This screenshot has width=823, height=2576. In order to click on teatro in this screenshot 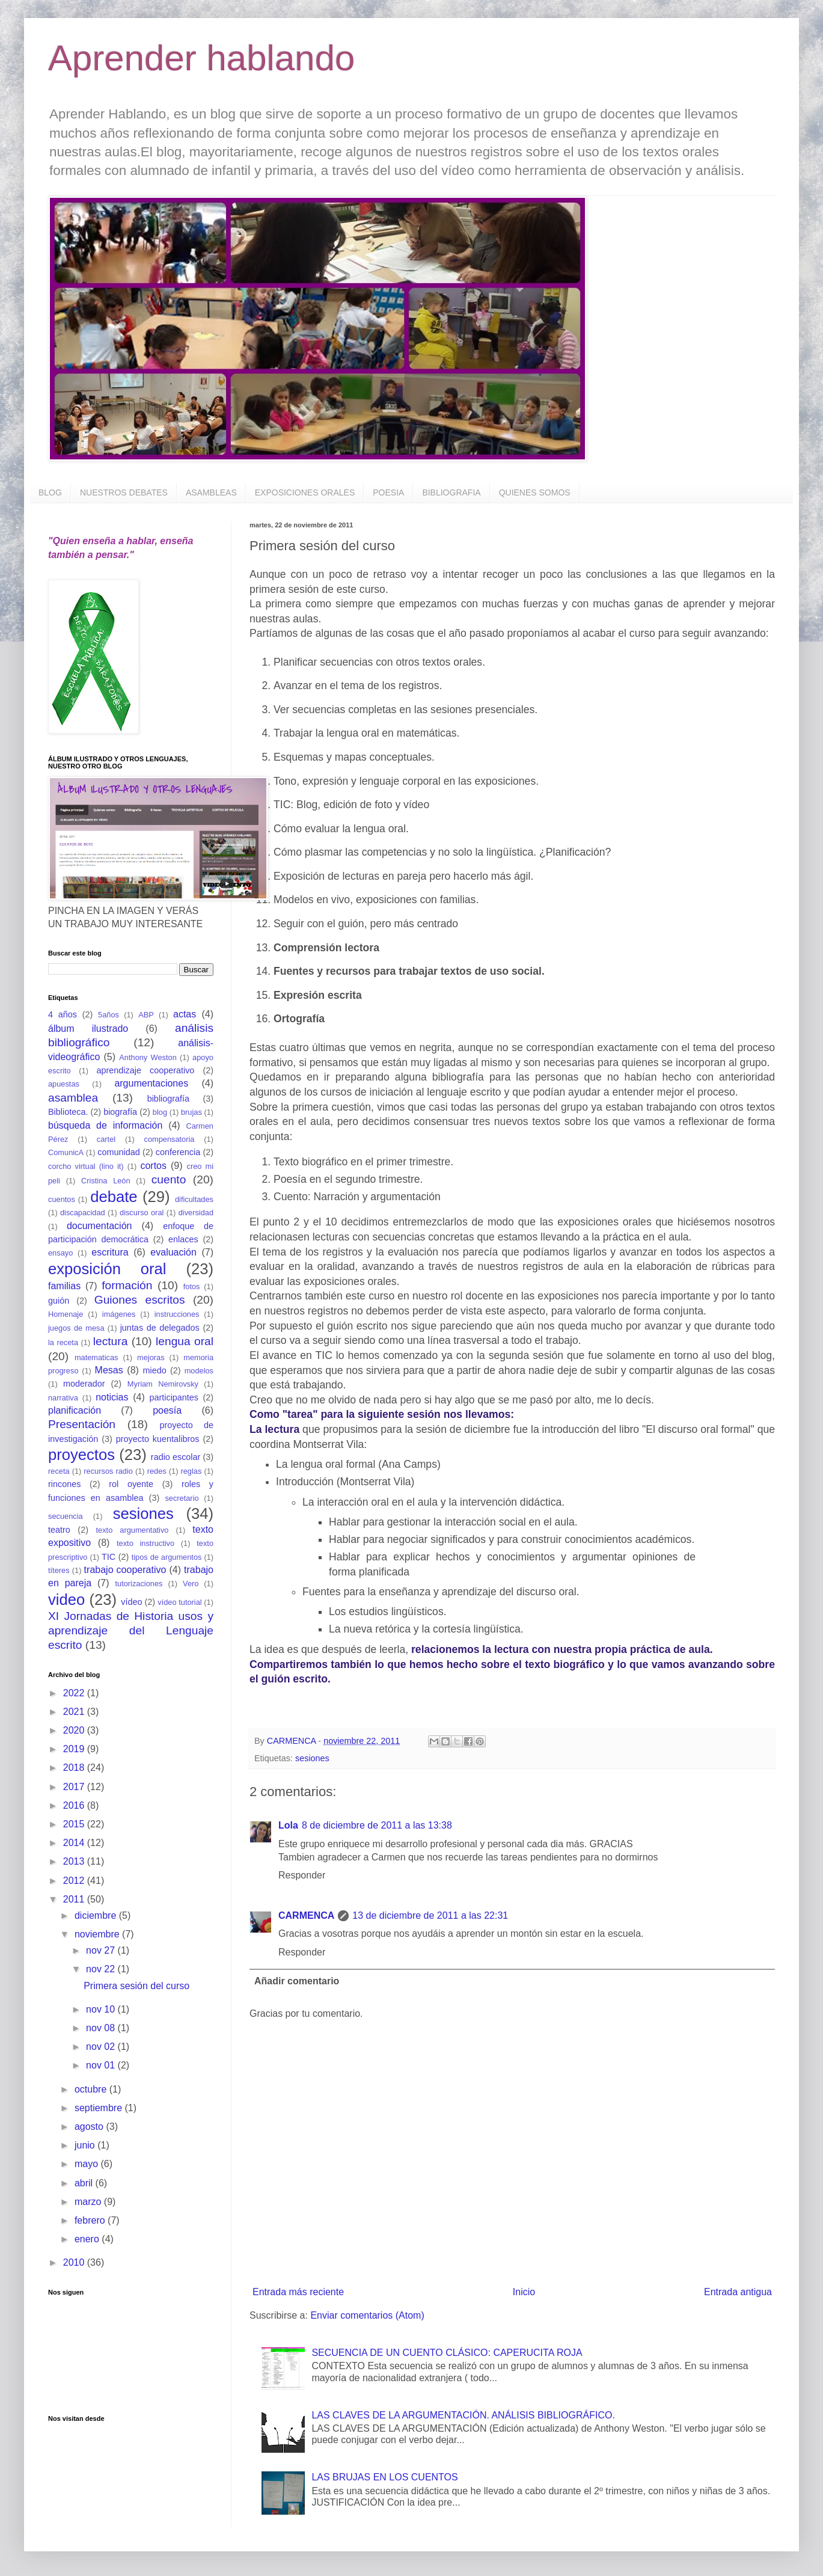, I will do `click(59, 1530)`.